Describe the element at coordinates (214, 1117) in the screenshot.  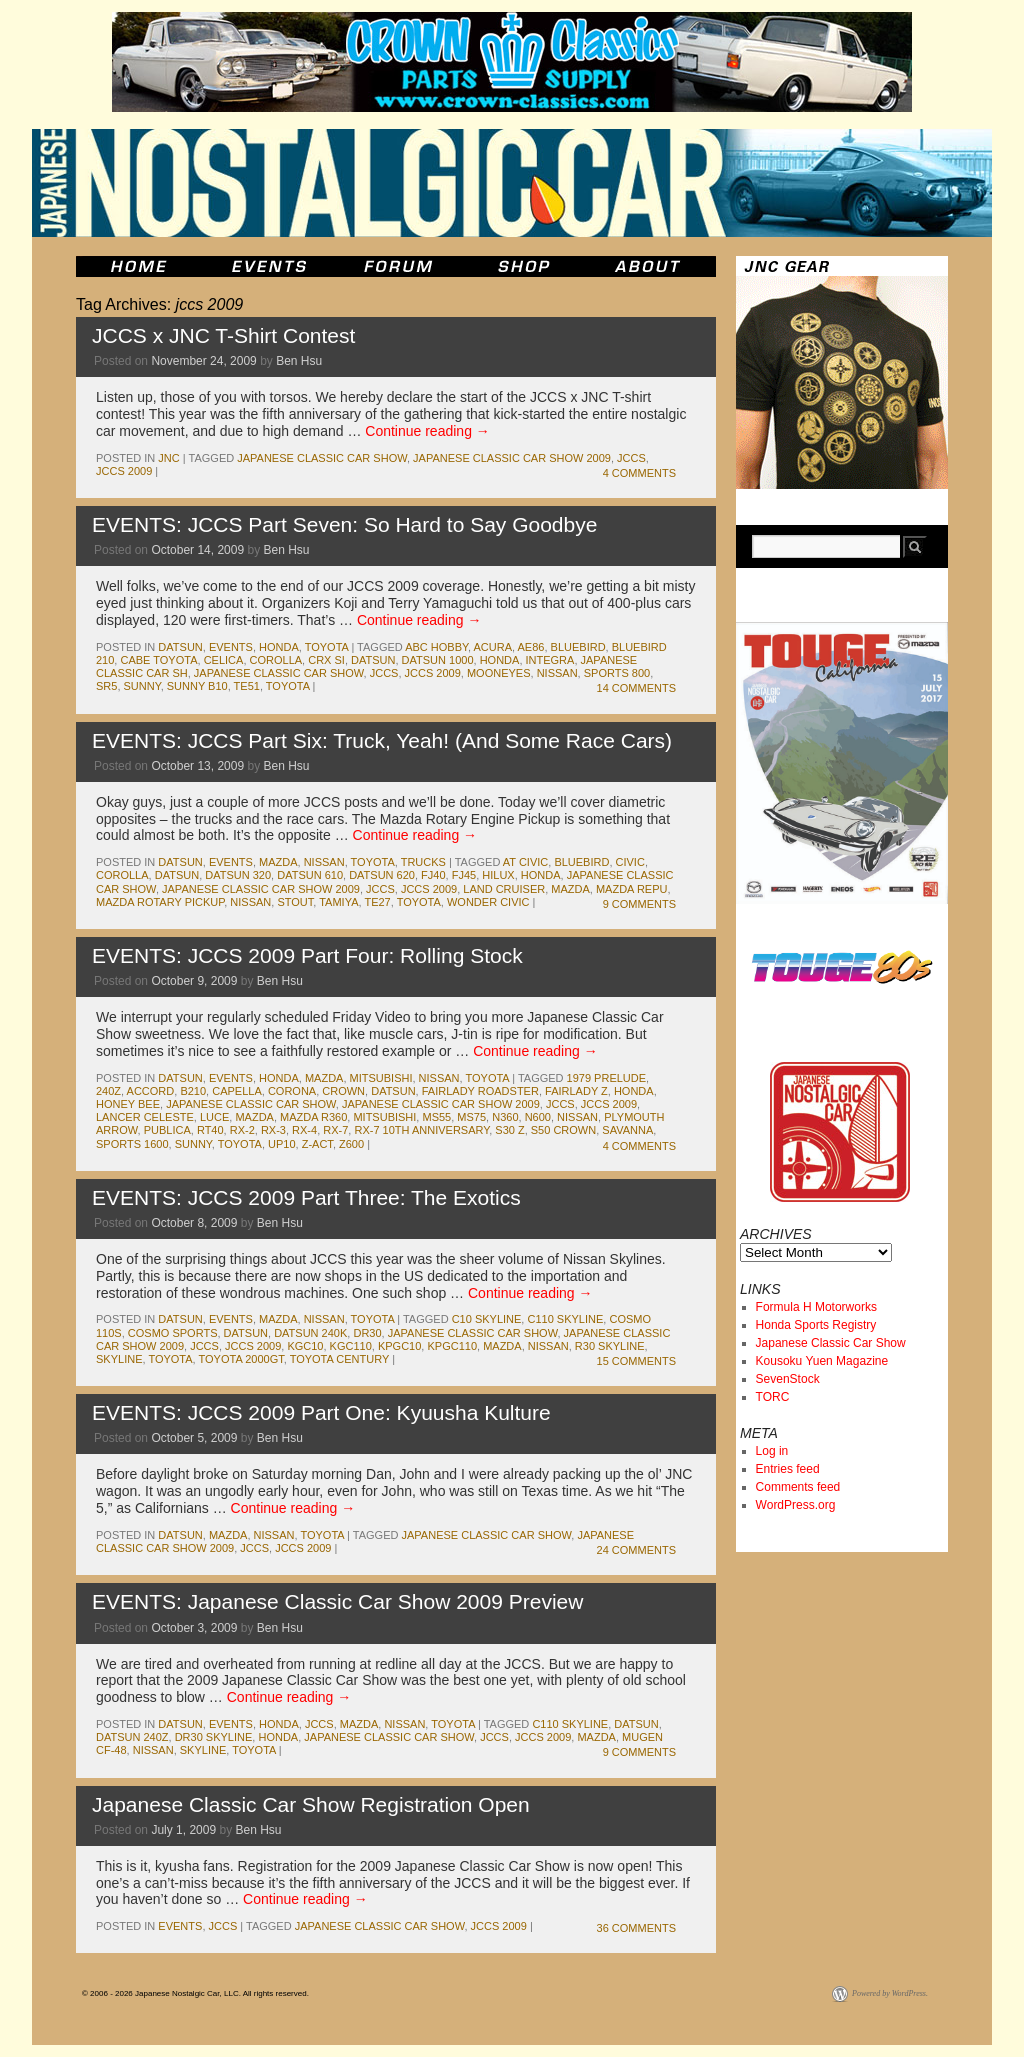
I see `luce` at that location.